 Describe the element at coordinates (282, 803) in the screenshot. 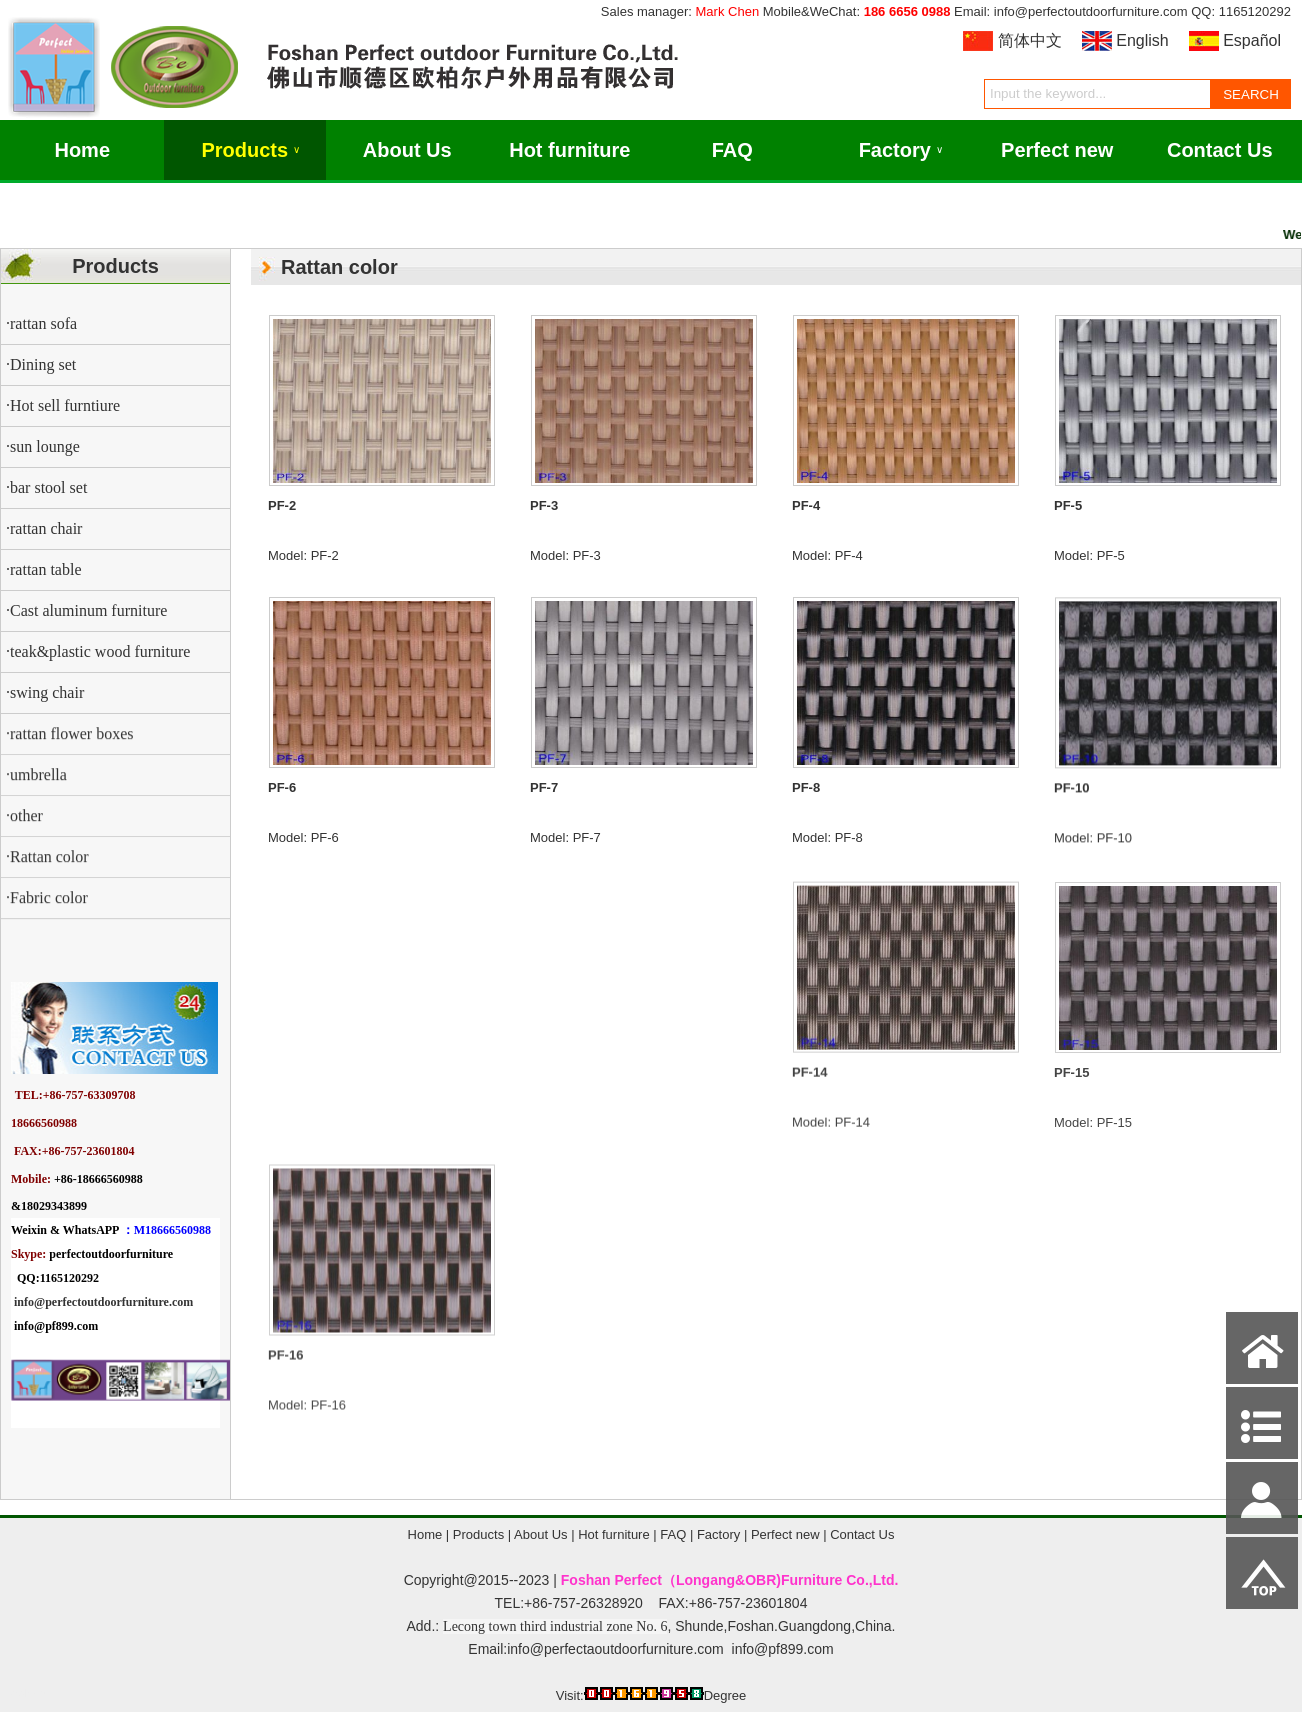

I see `PF-6` at that location.